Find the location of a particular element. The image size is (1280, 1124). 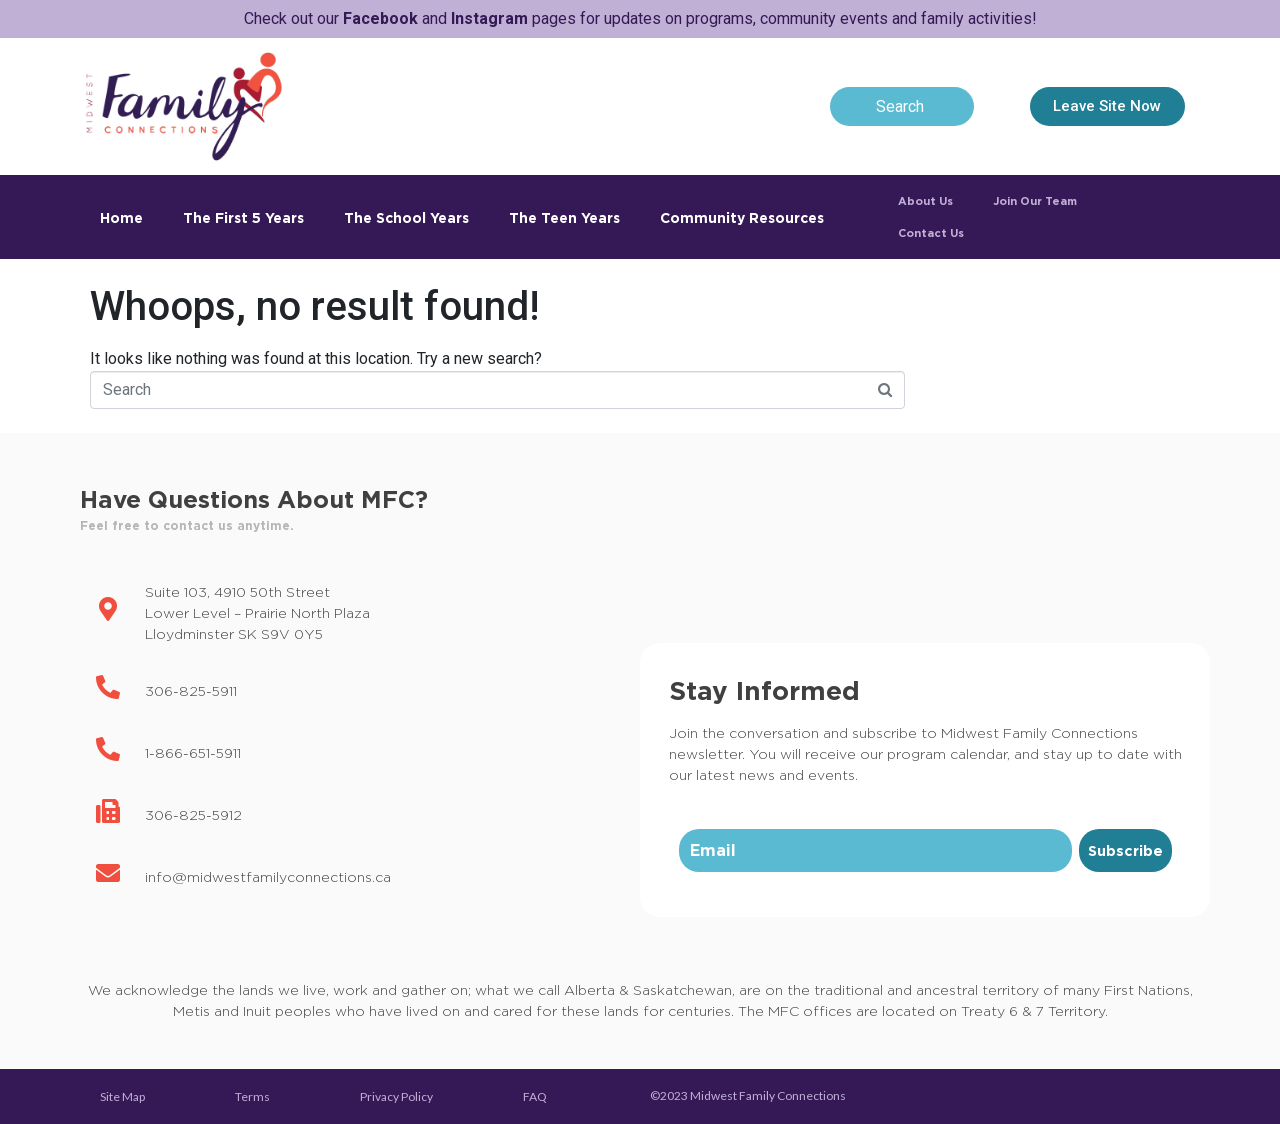

306-825-5911 is located at coordinates (191, 690).